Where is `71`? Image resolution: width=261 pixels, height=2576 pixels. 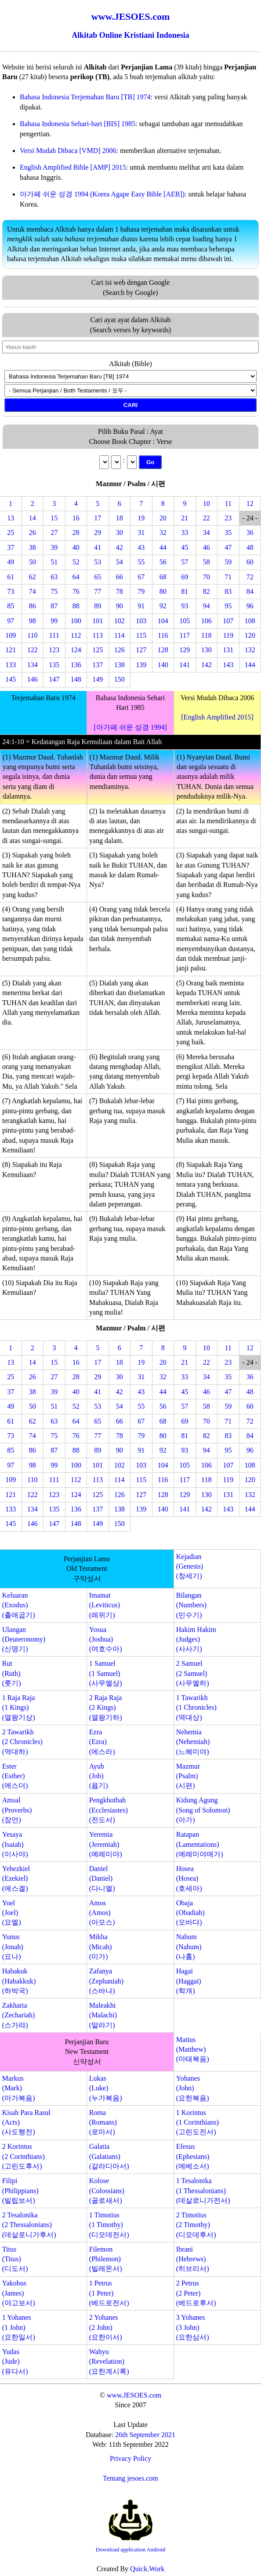 71 is located at coordinates (228, 577).